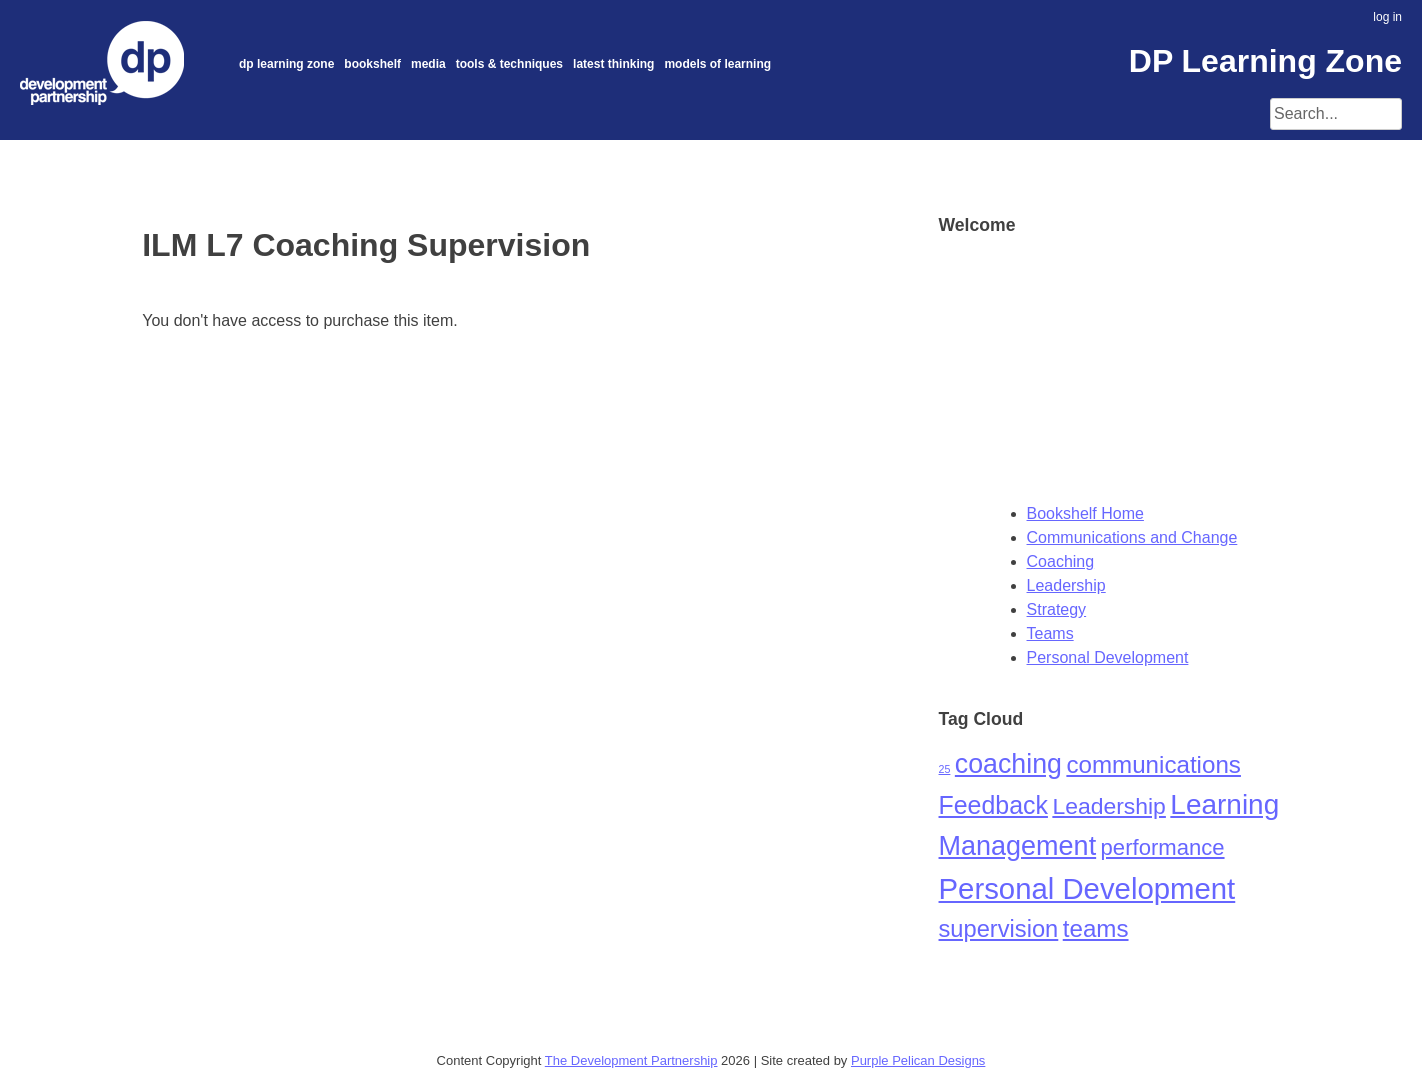 The width and height of the screenshot is (1422, 1071). I want to click on Communications and Change, so click(1132, 537).